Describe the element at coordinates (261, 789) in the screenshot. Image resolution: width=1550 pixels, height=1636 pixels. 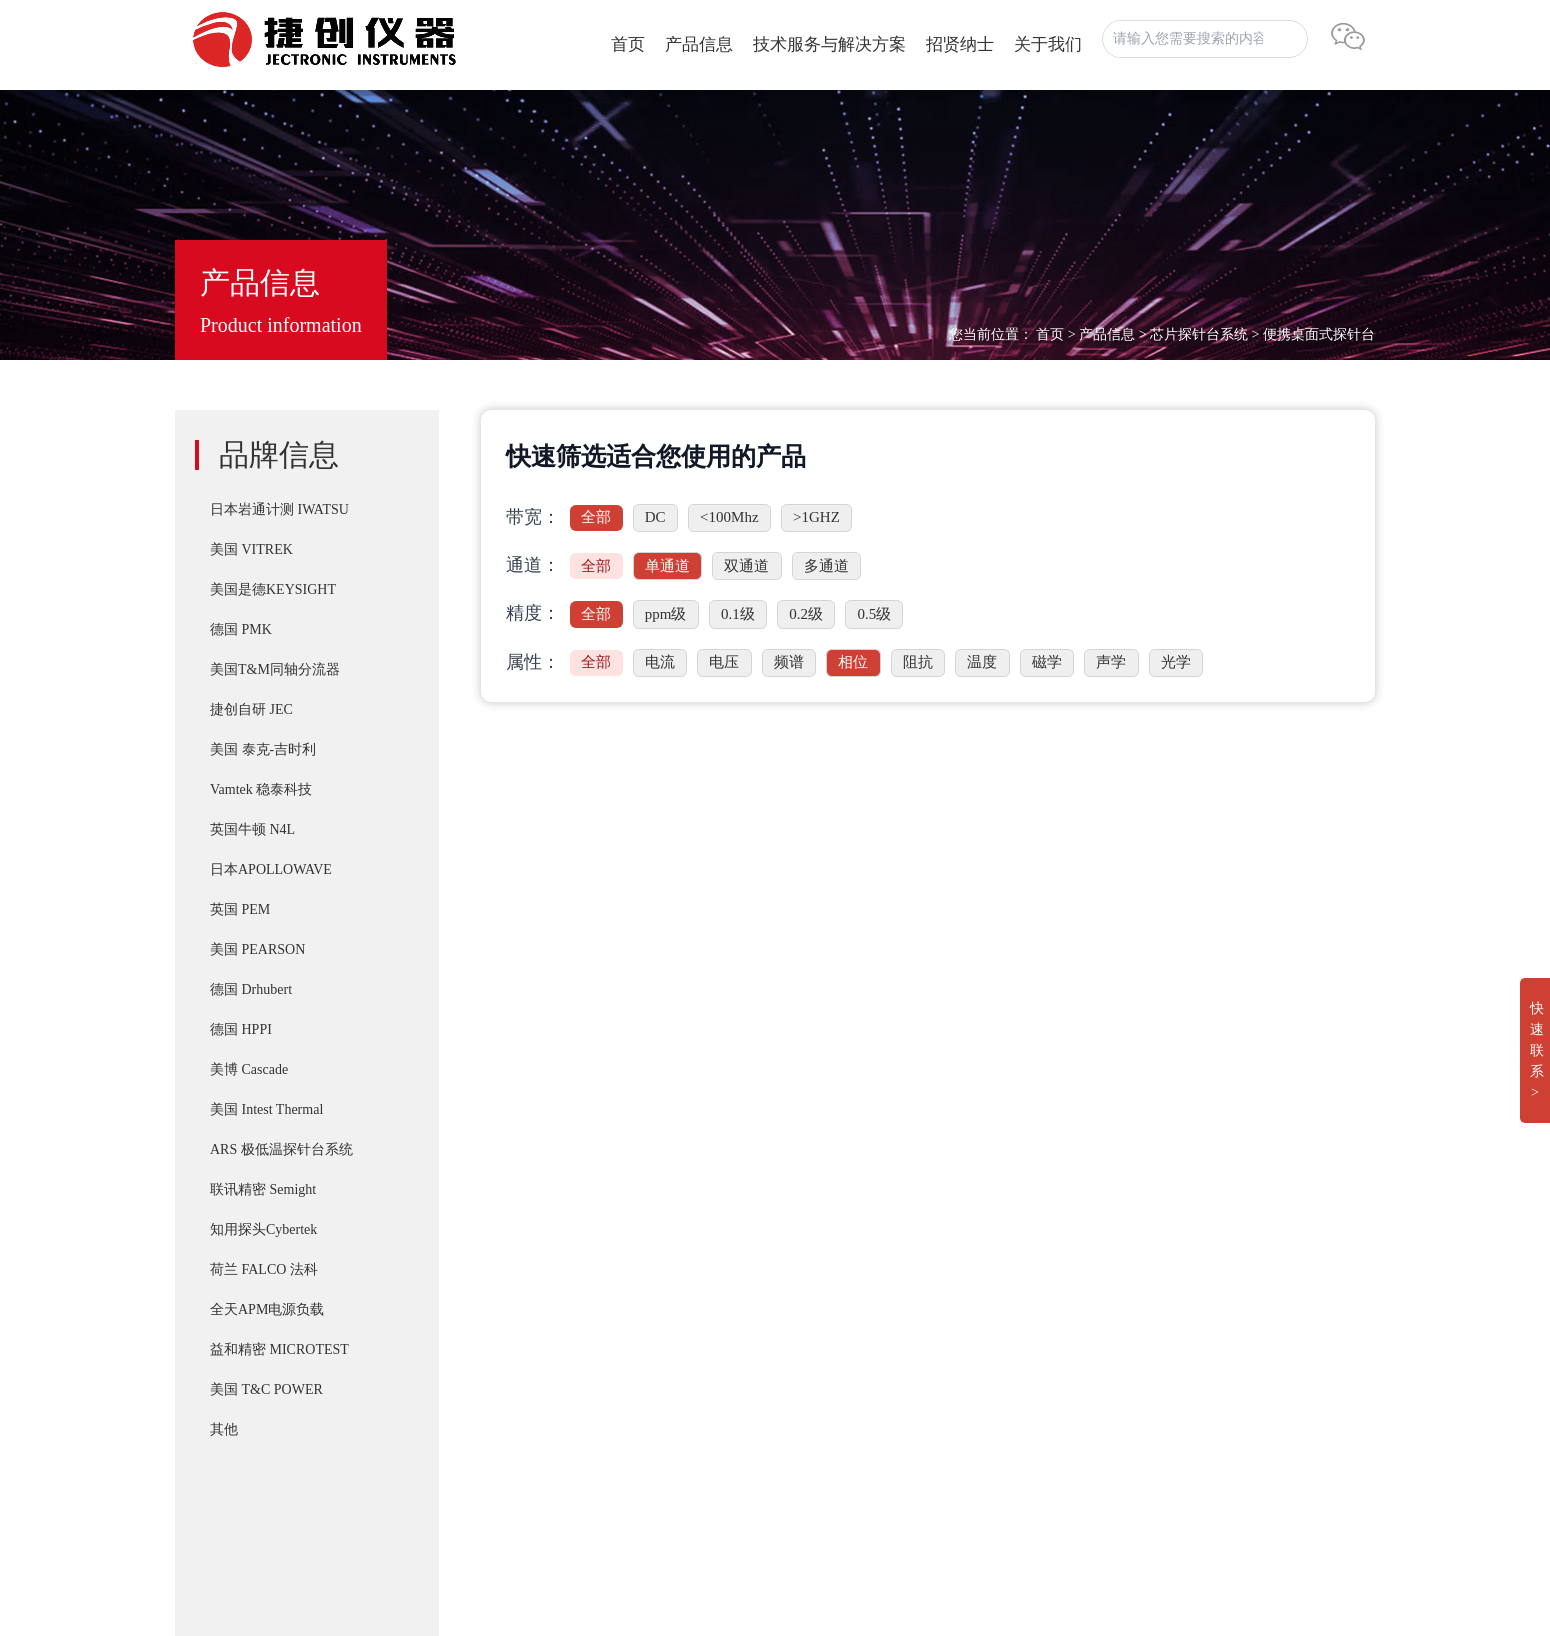
I see `Vamtek 稳泰科技` at that location.